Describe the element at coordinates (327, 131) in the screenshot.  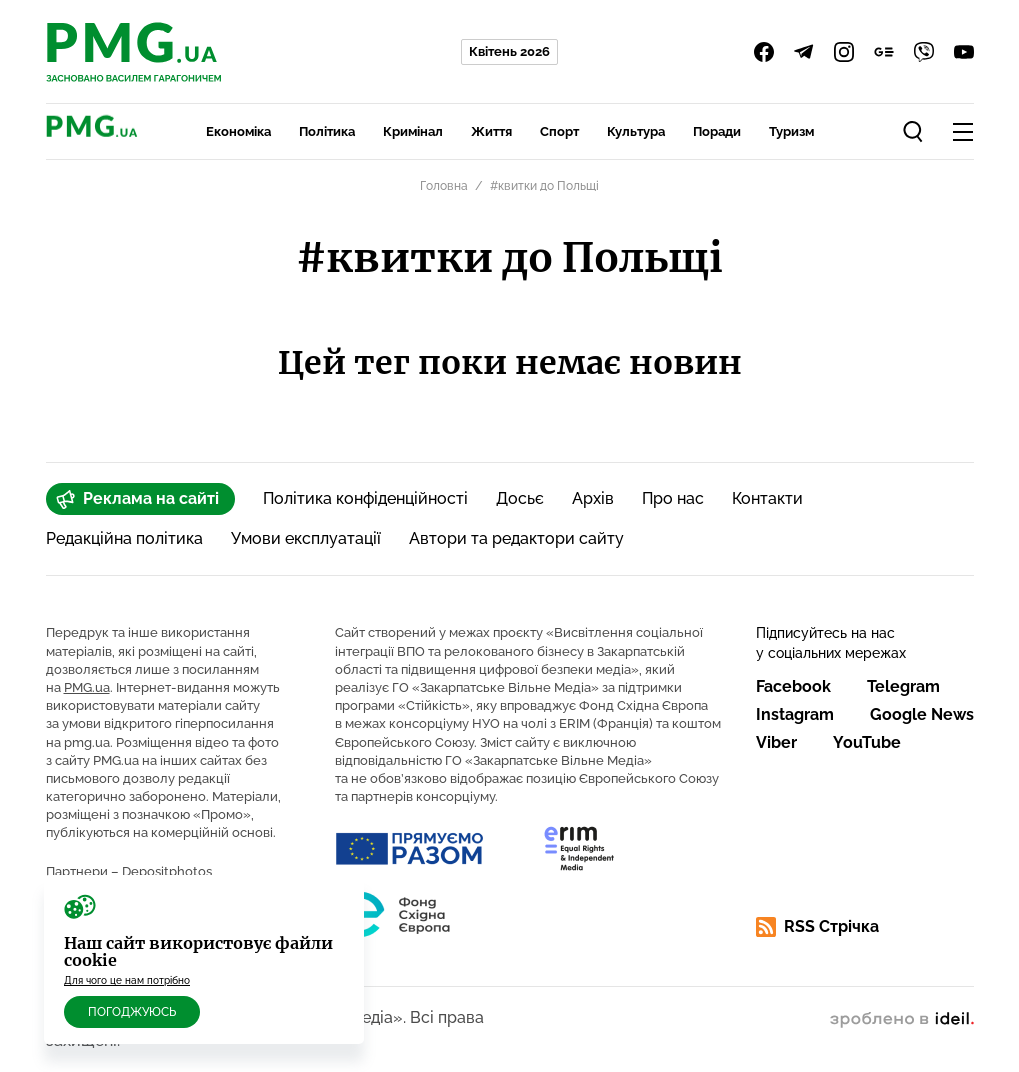
I see `Політика` at that location.